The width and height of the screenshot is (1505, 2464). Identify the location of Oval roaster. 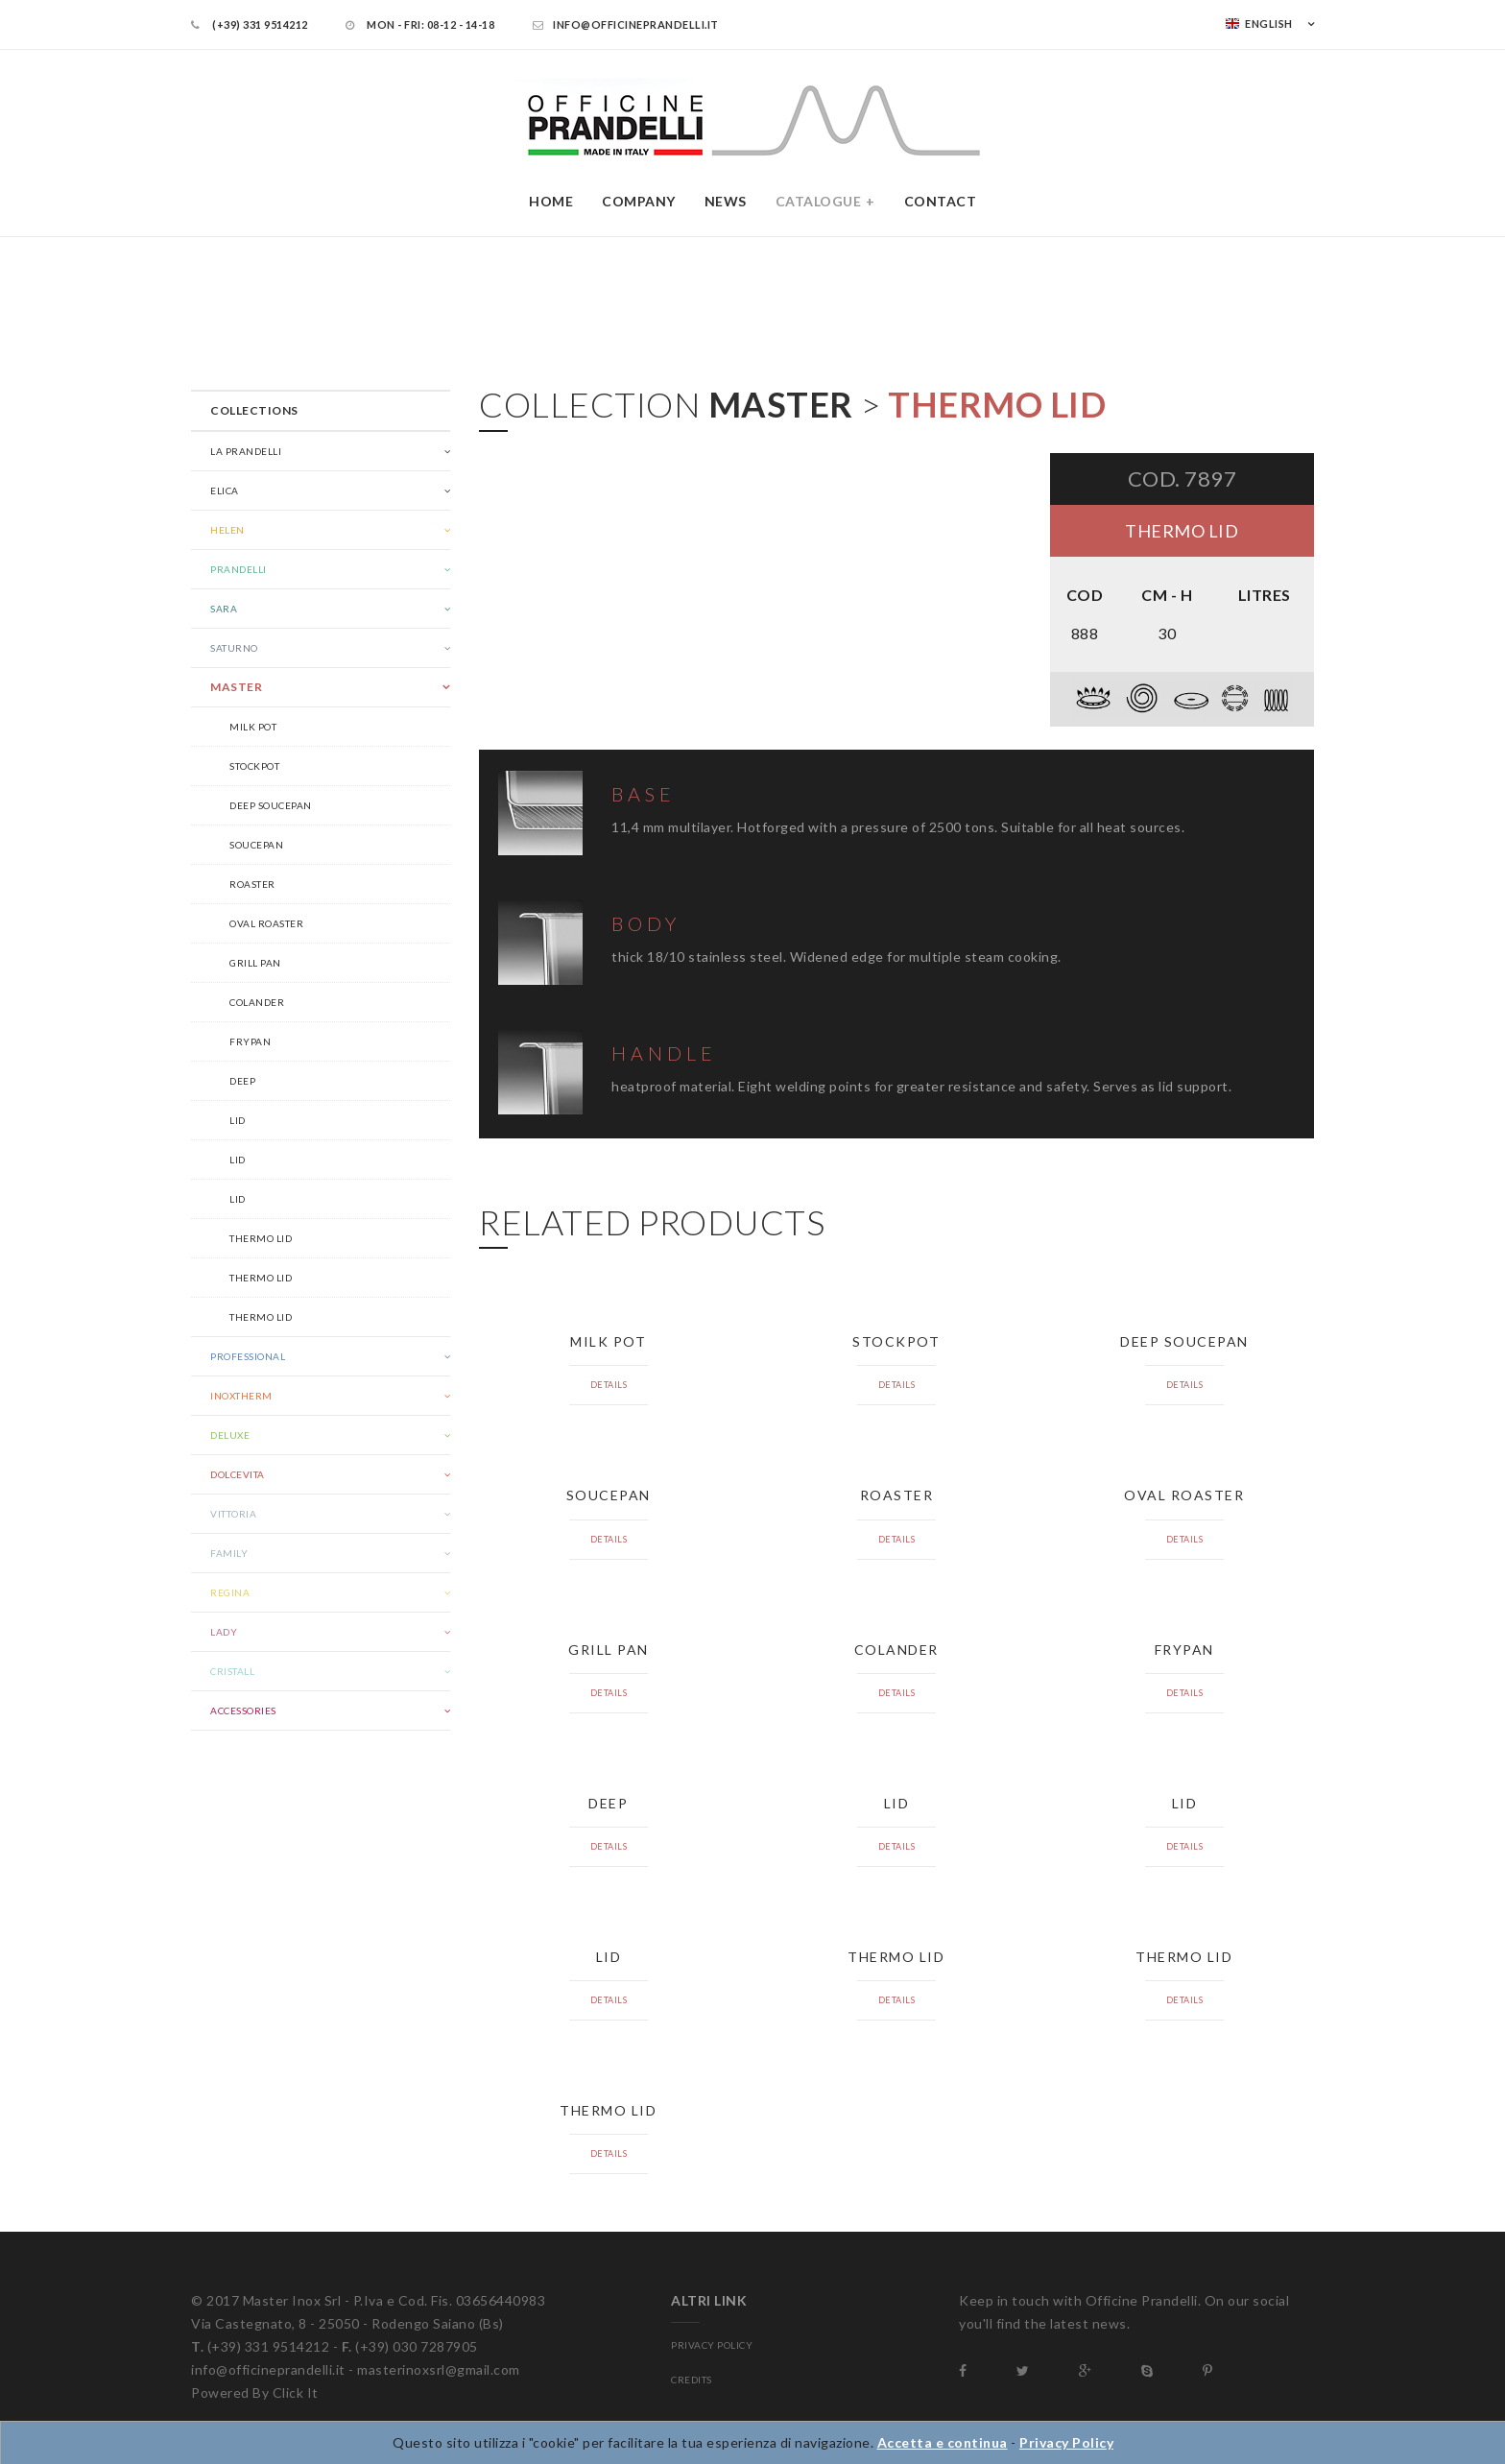
(266, 923).